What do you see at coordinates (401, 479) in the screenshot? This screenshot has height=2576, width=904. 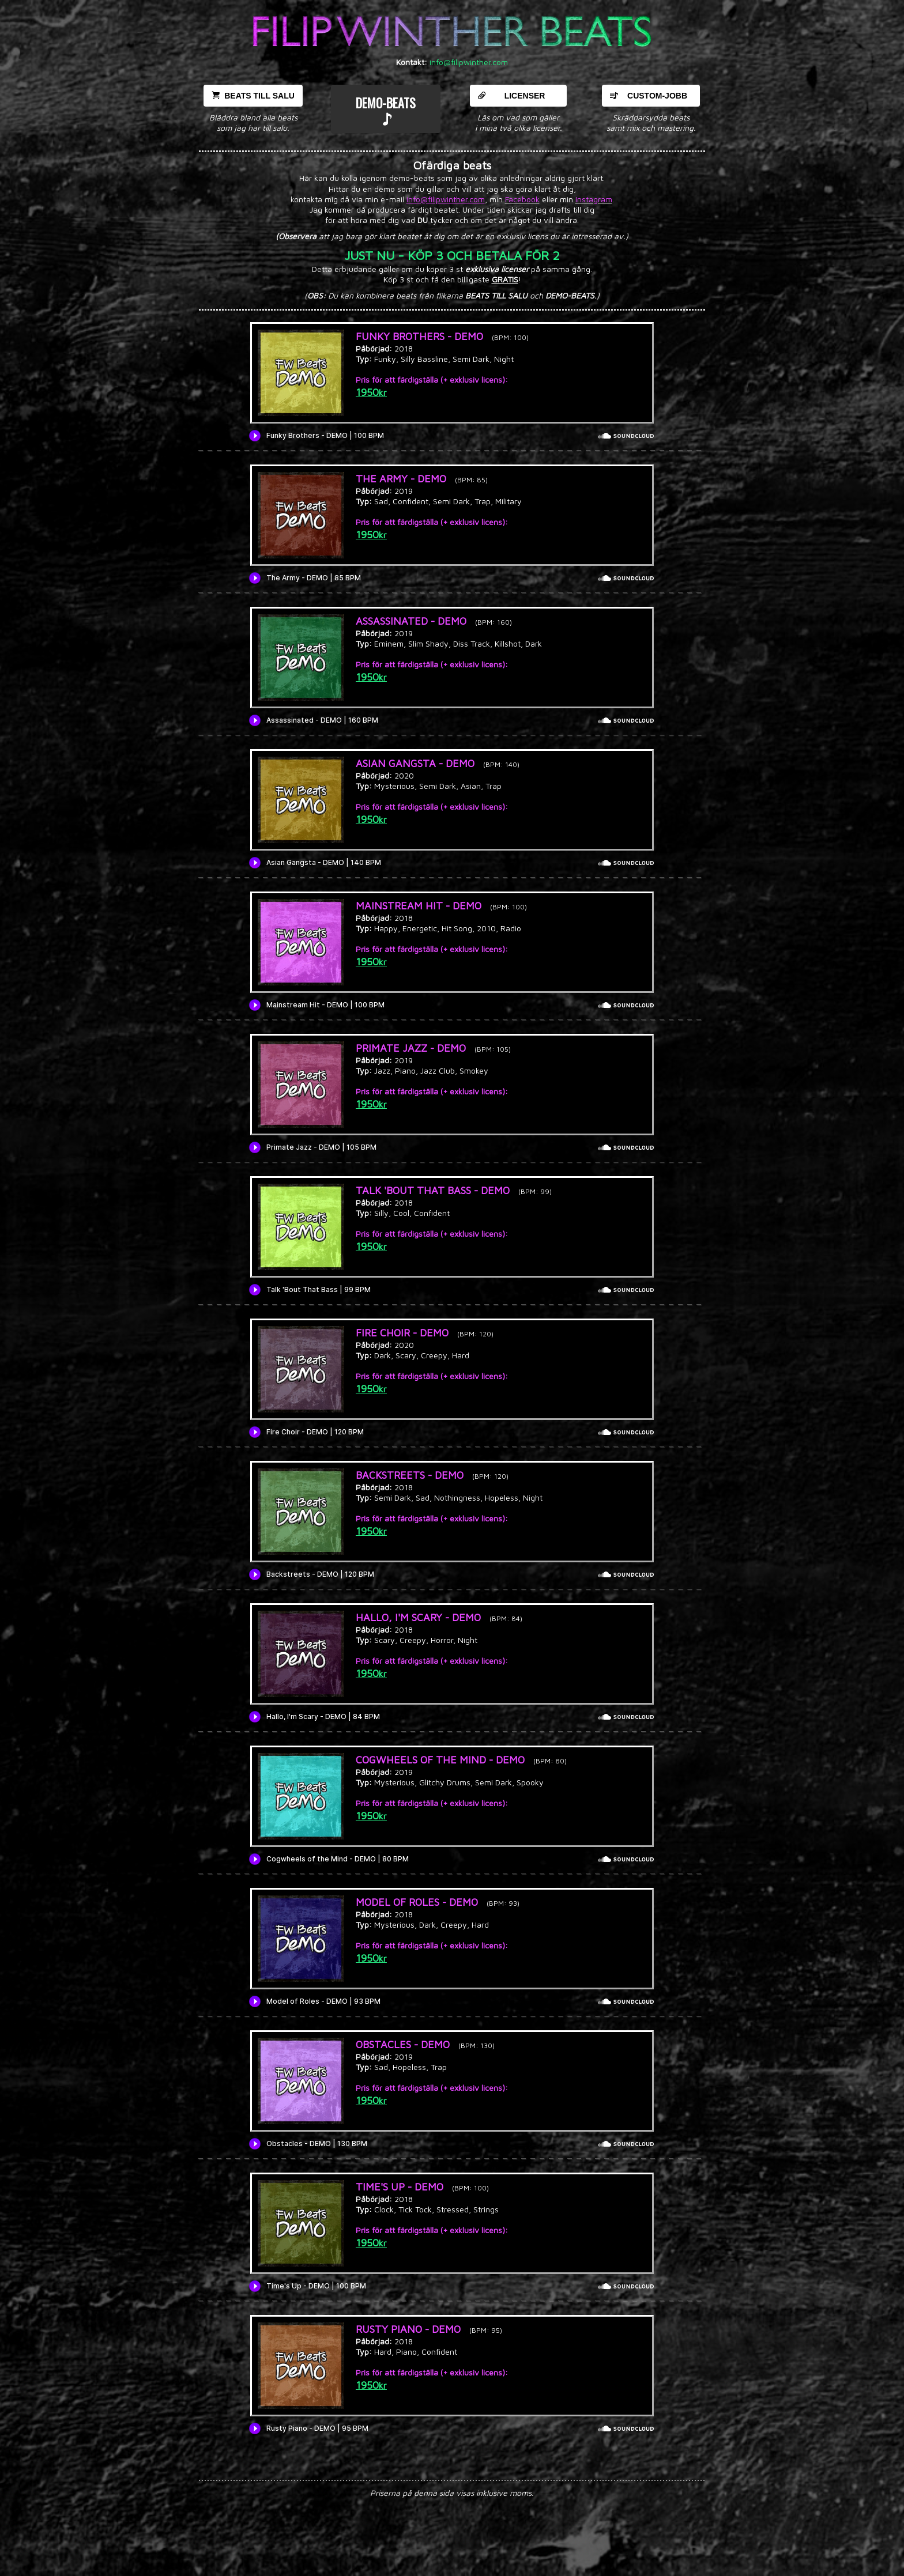 I see `THE ARMY - DEMO` at bounding box center [401, 479].